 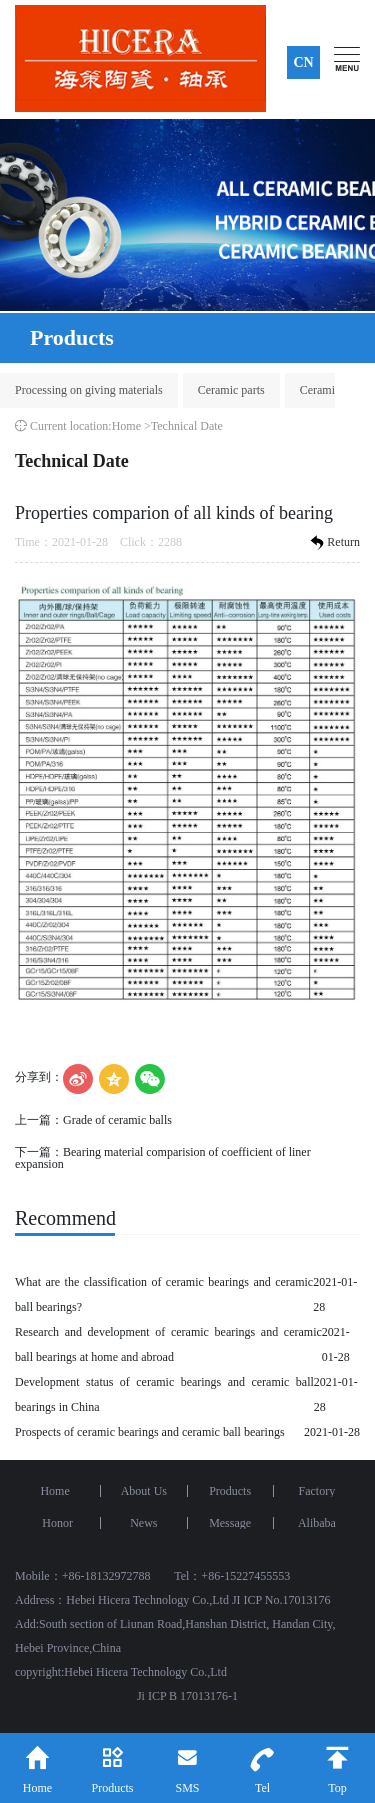 I want to click on Top, so click(x=337, y=1764).